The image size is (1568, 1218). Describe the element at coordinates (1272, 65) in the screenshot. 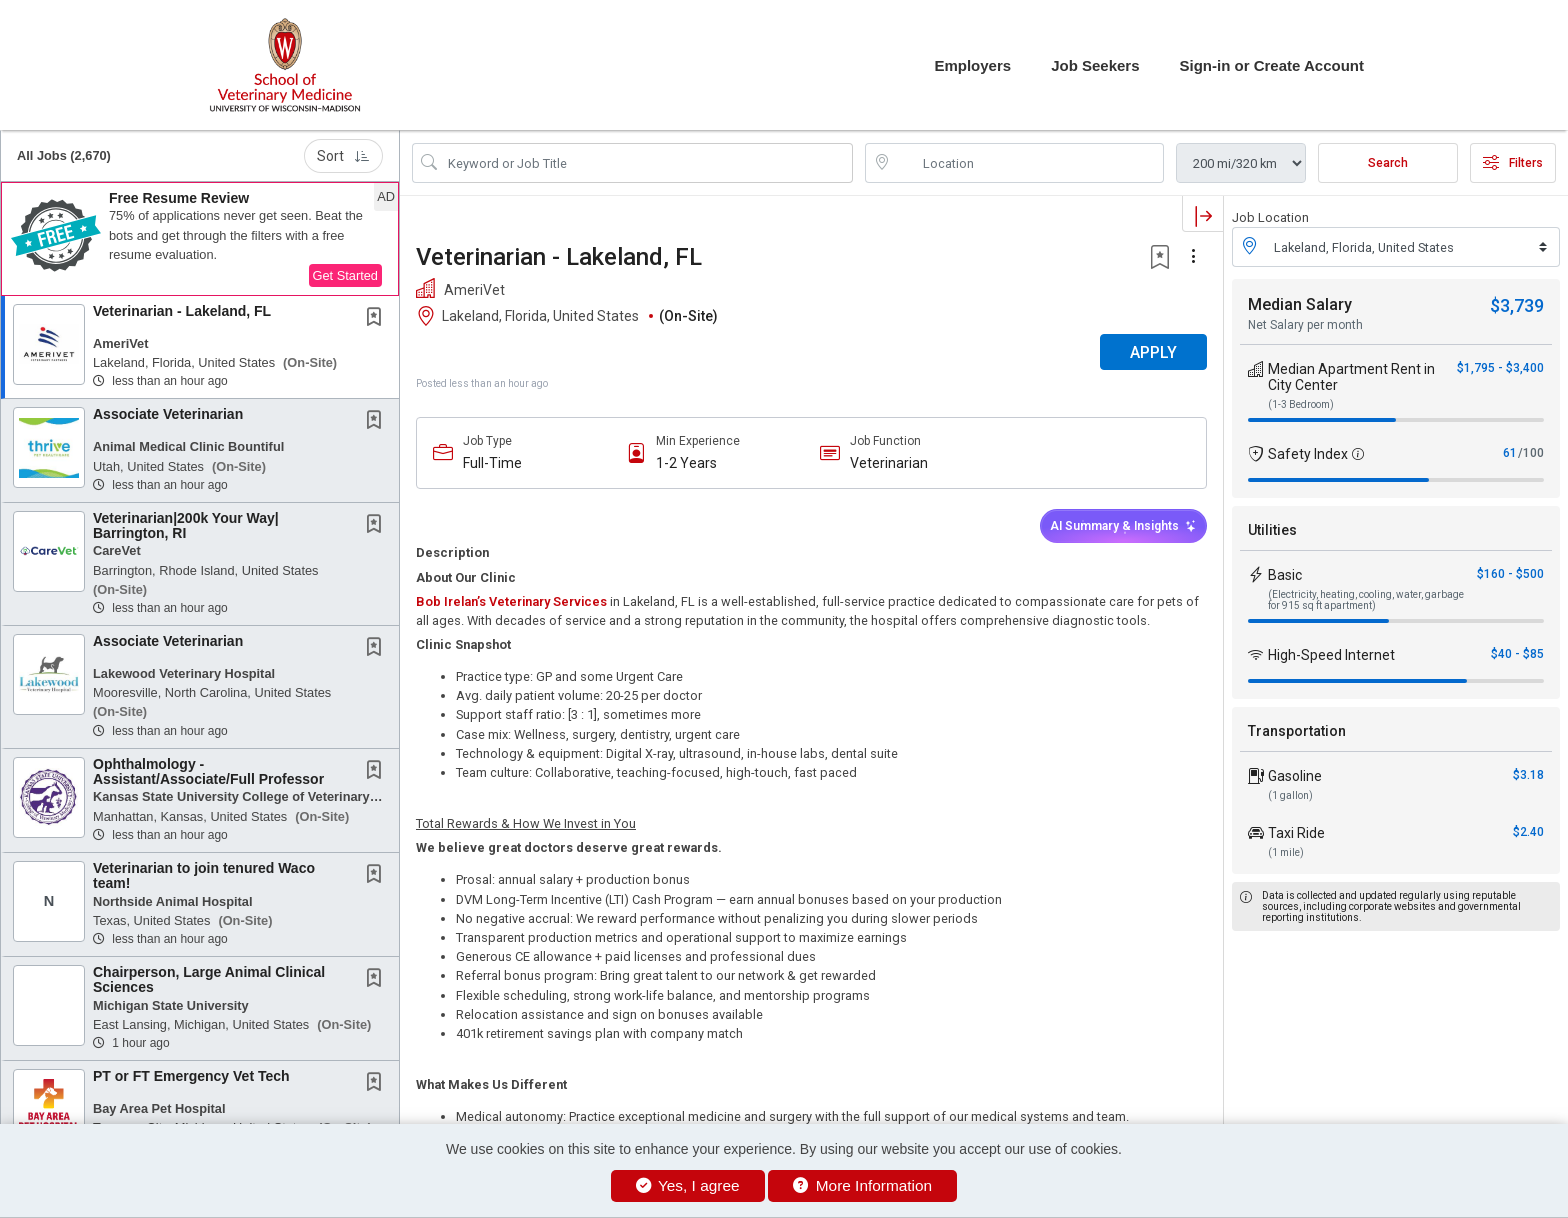

I see `Sign-in or Create Account [button]` at that location.